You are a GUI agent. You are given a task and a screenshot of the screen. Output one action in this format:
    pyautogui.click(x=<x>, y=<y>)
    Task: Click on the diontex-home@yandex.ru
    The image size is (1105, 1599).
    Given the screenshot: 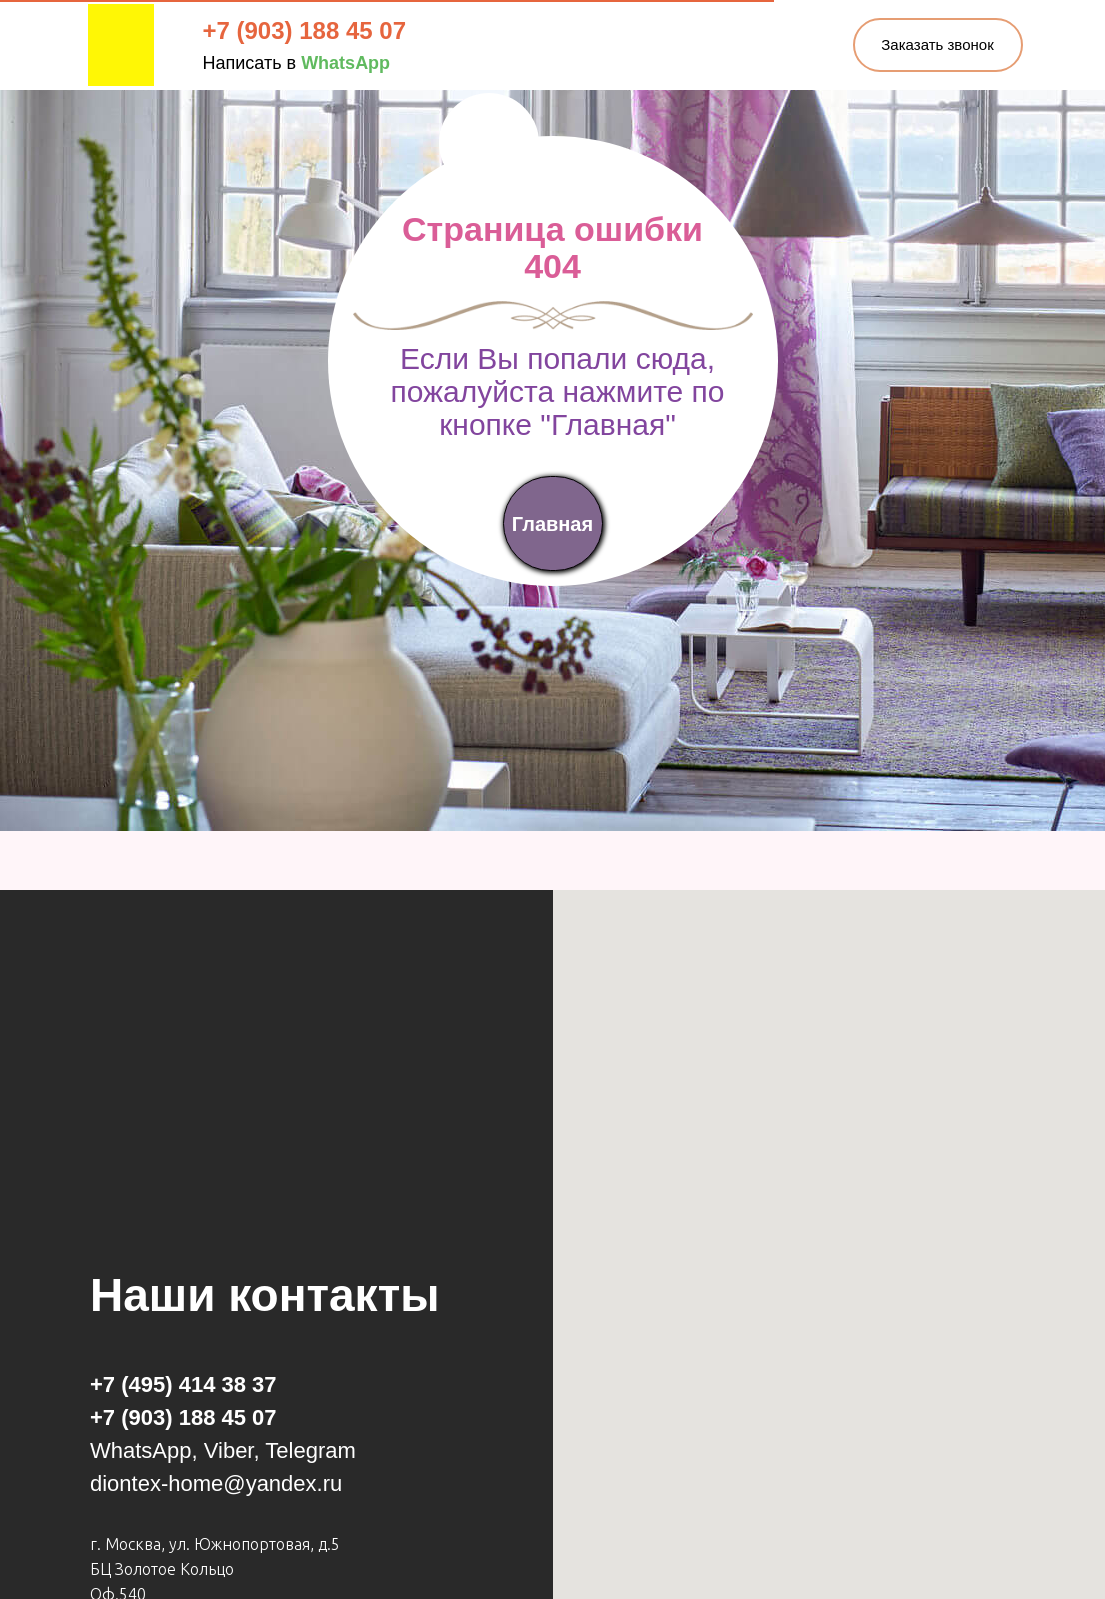 What is the action you would take?
    pyautogui.click(x=216, y=1483)
    